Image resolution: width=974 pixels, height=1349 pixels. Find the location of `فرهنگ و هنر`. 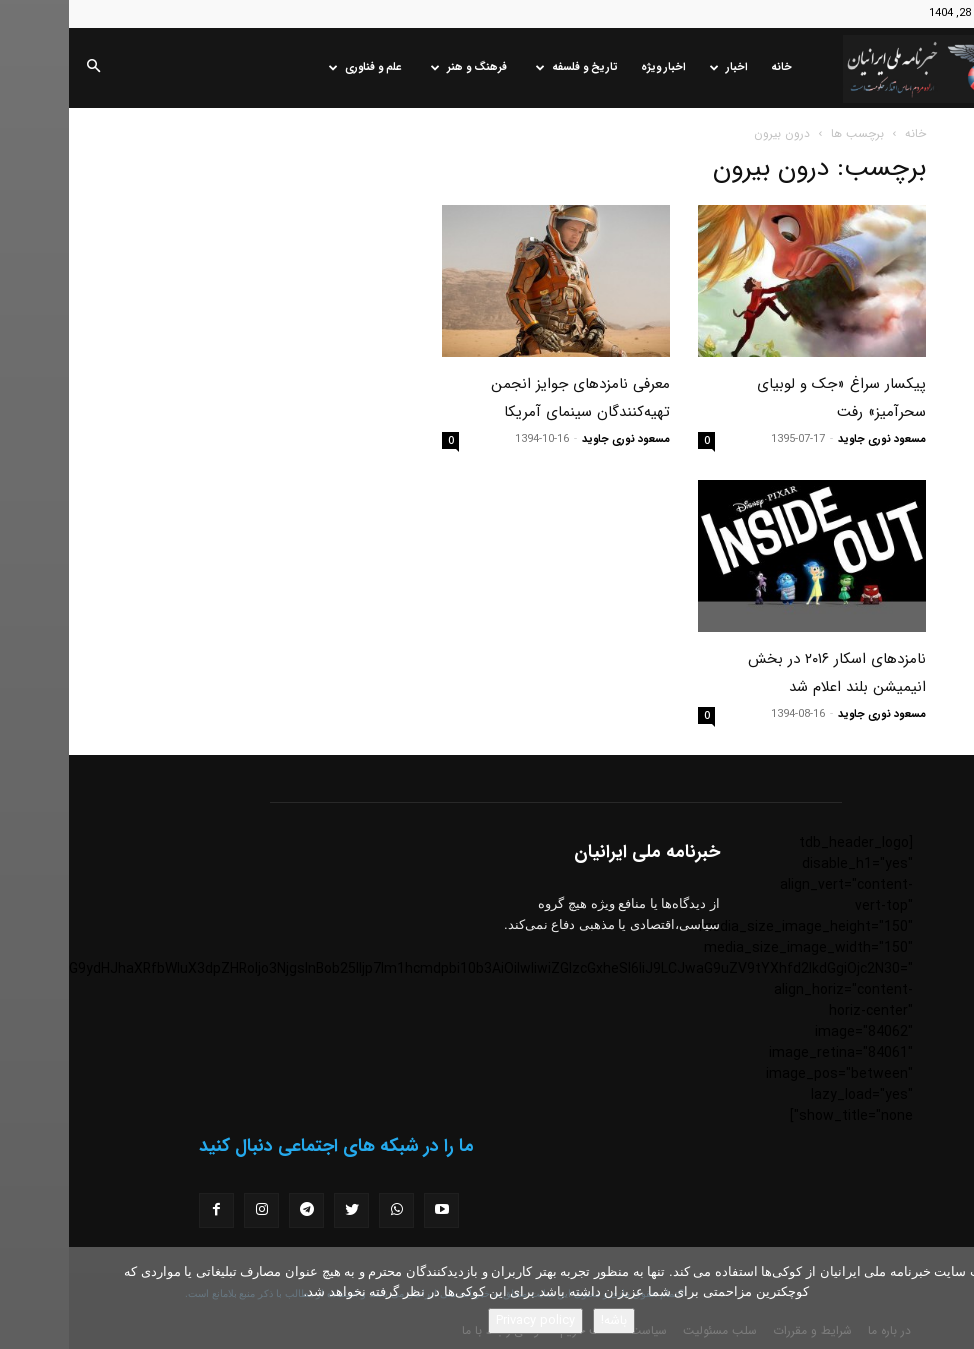

فرهنگ و هنر is located at coordinates (400, 67).